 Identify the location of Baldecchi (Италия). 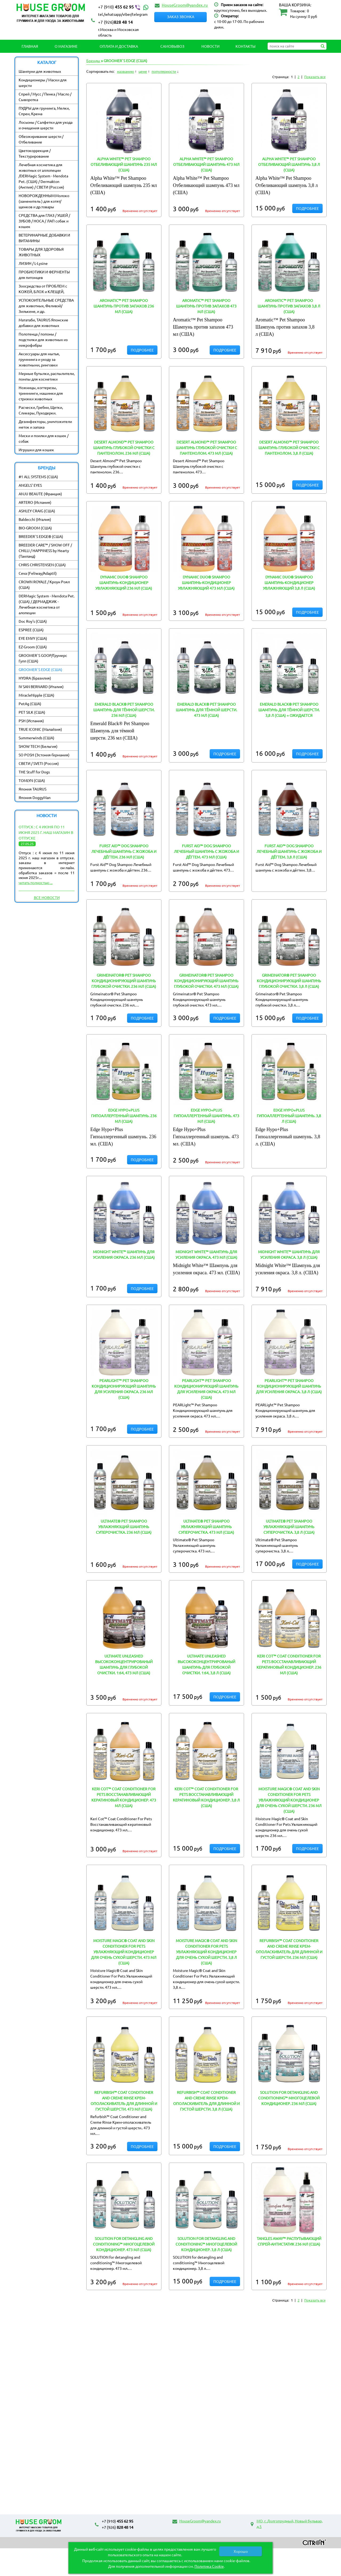
(35, 519).